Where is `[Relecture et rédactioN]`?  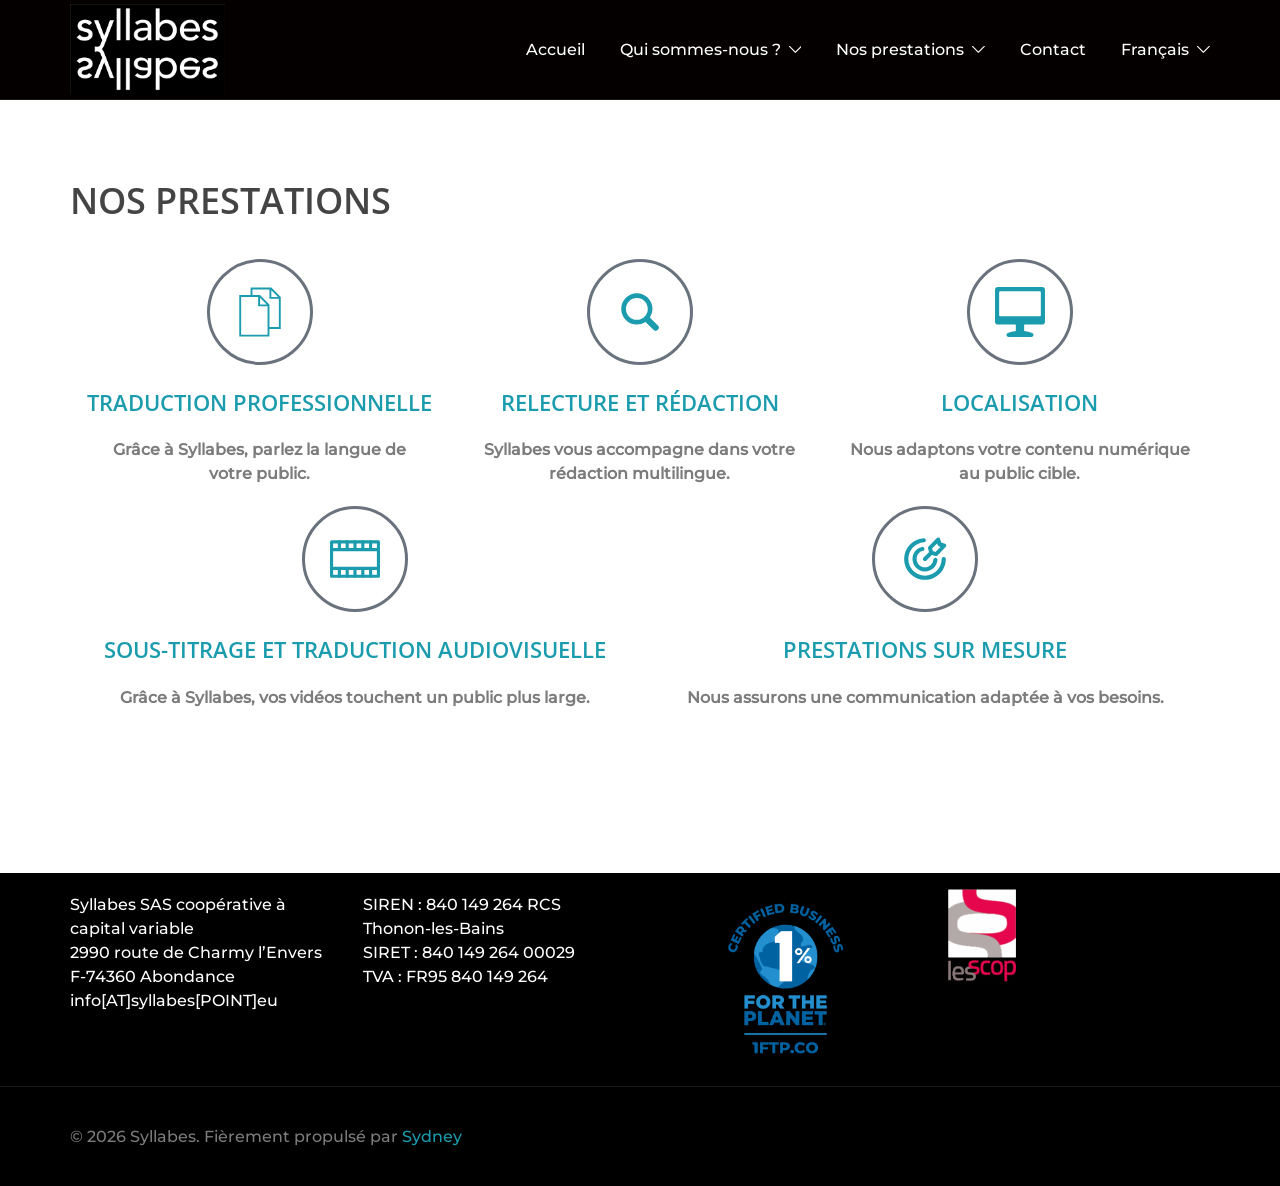 [Relecture et rédactioN] is located at coordinates (640, 312).